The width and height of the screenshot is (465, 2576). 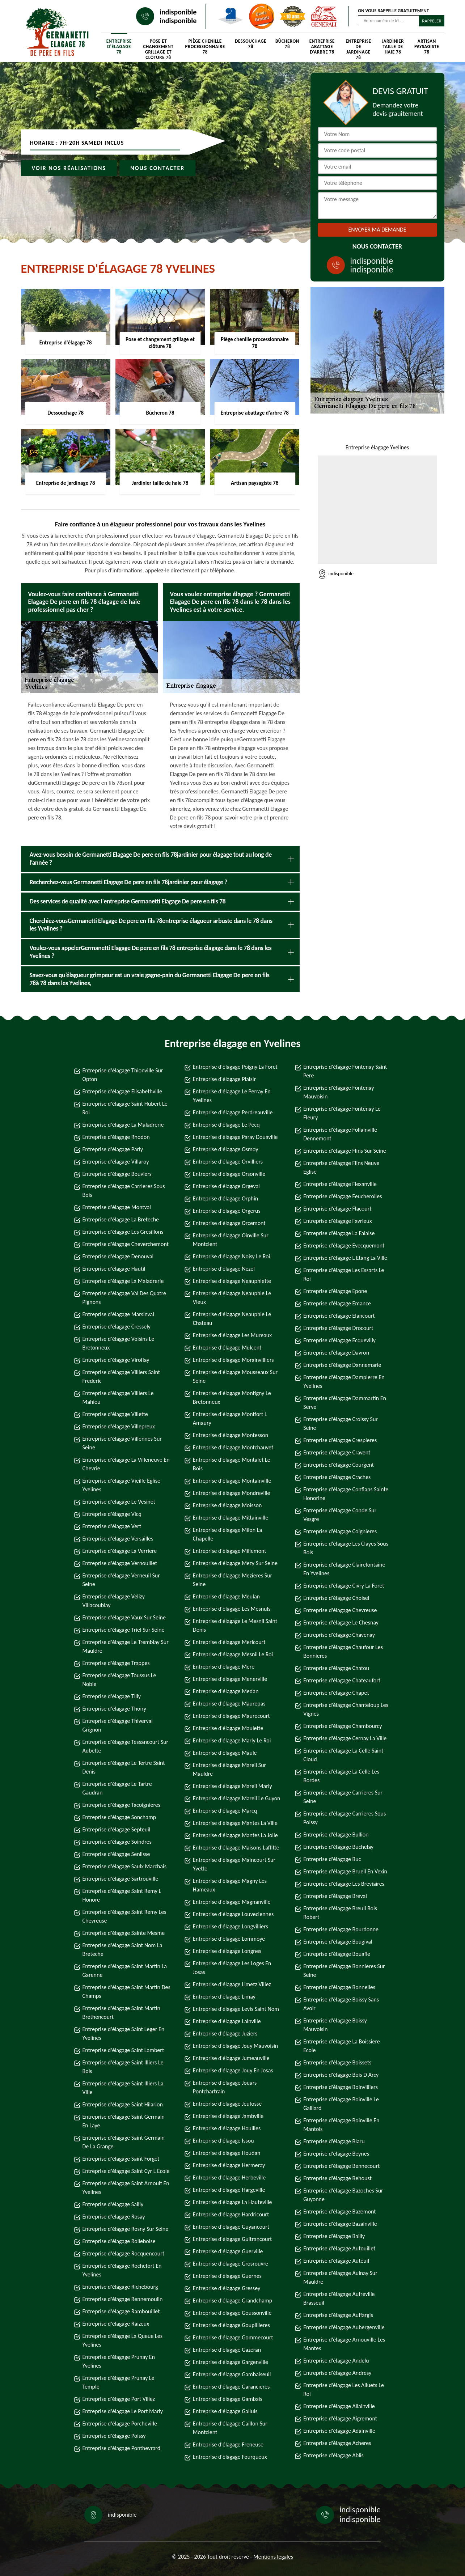 What do you see at coordinates (336, 1692) in the screenshot?
I see `Entreprise d'élagage Chapet` at bounding box center [336, 1692].